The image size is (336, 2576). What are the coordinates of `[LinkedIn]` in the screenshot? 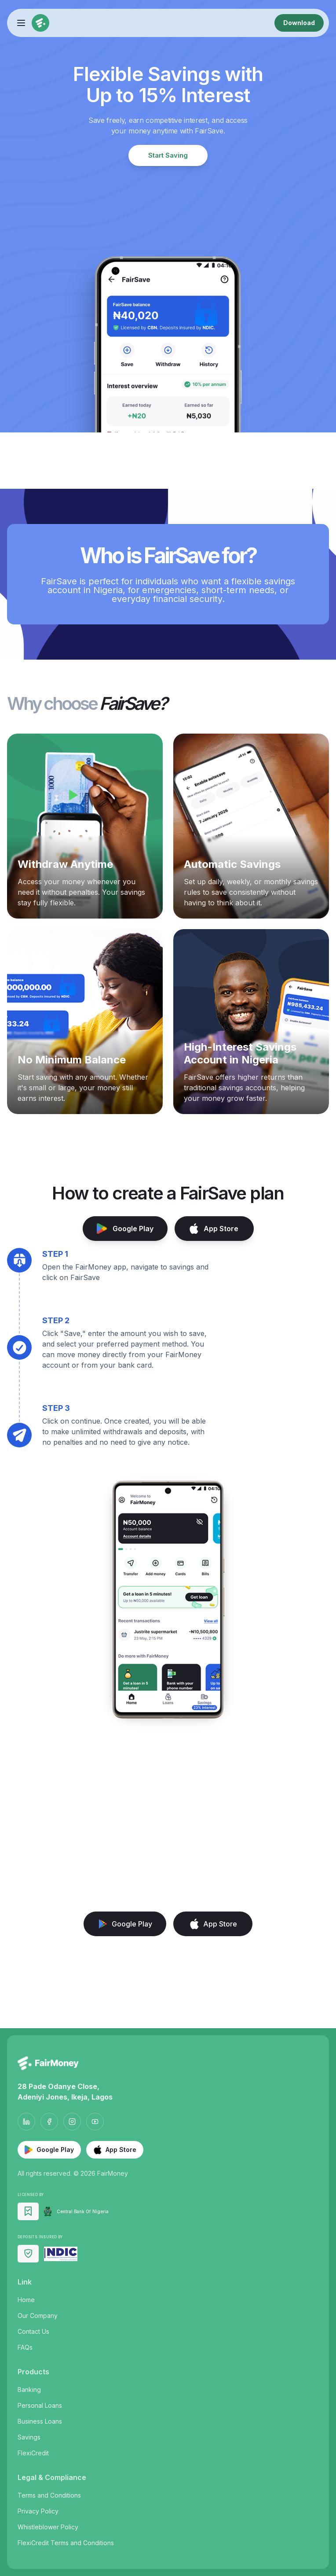 It's located at (26, 2121).